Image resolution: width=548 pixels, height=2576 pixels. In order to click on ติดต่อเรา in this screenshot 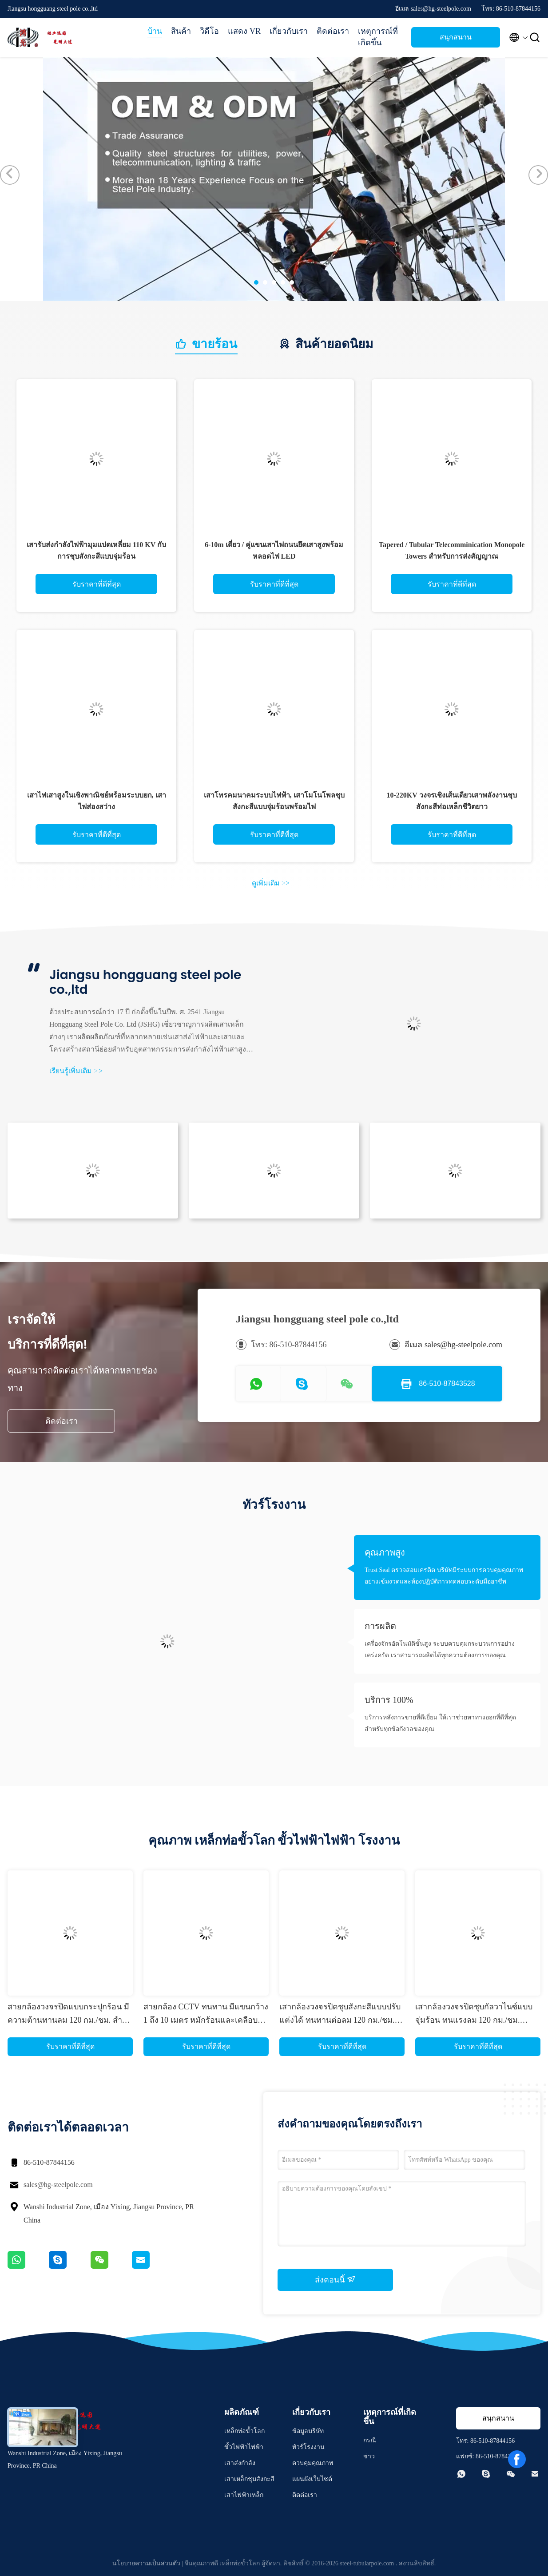, I will do `click(333, 31)`.